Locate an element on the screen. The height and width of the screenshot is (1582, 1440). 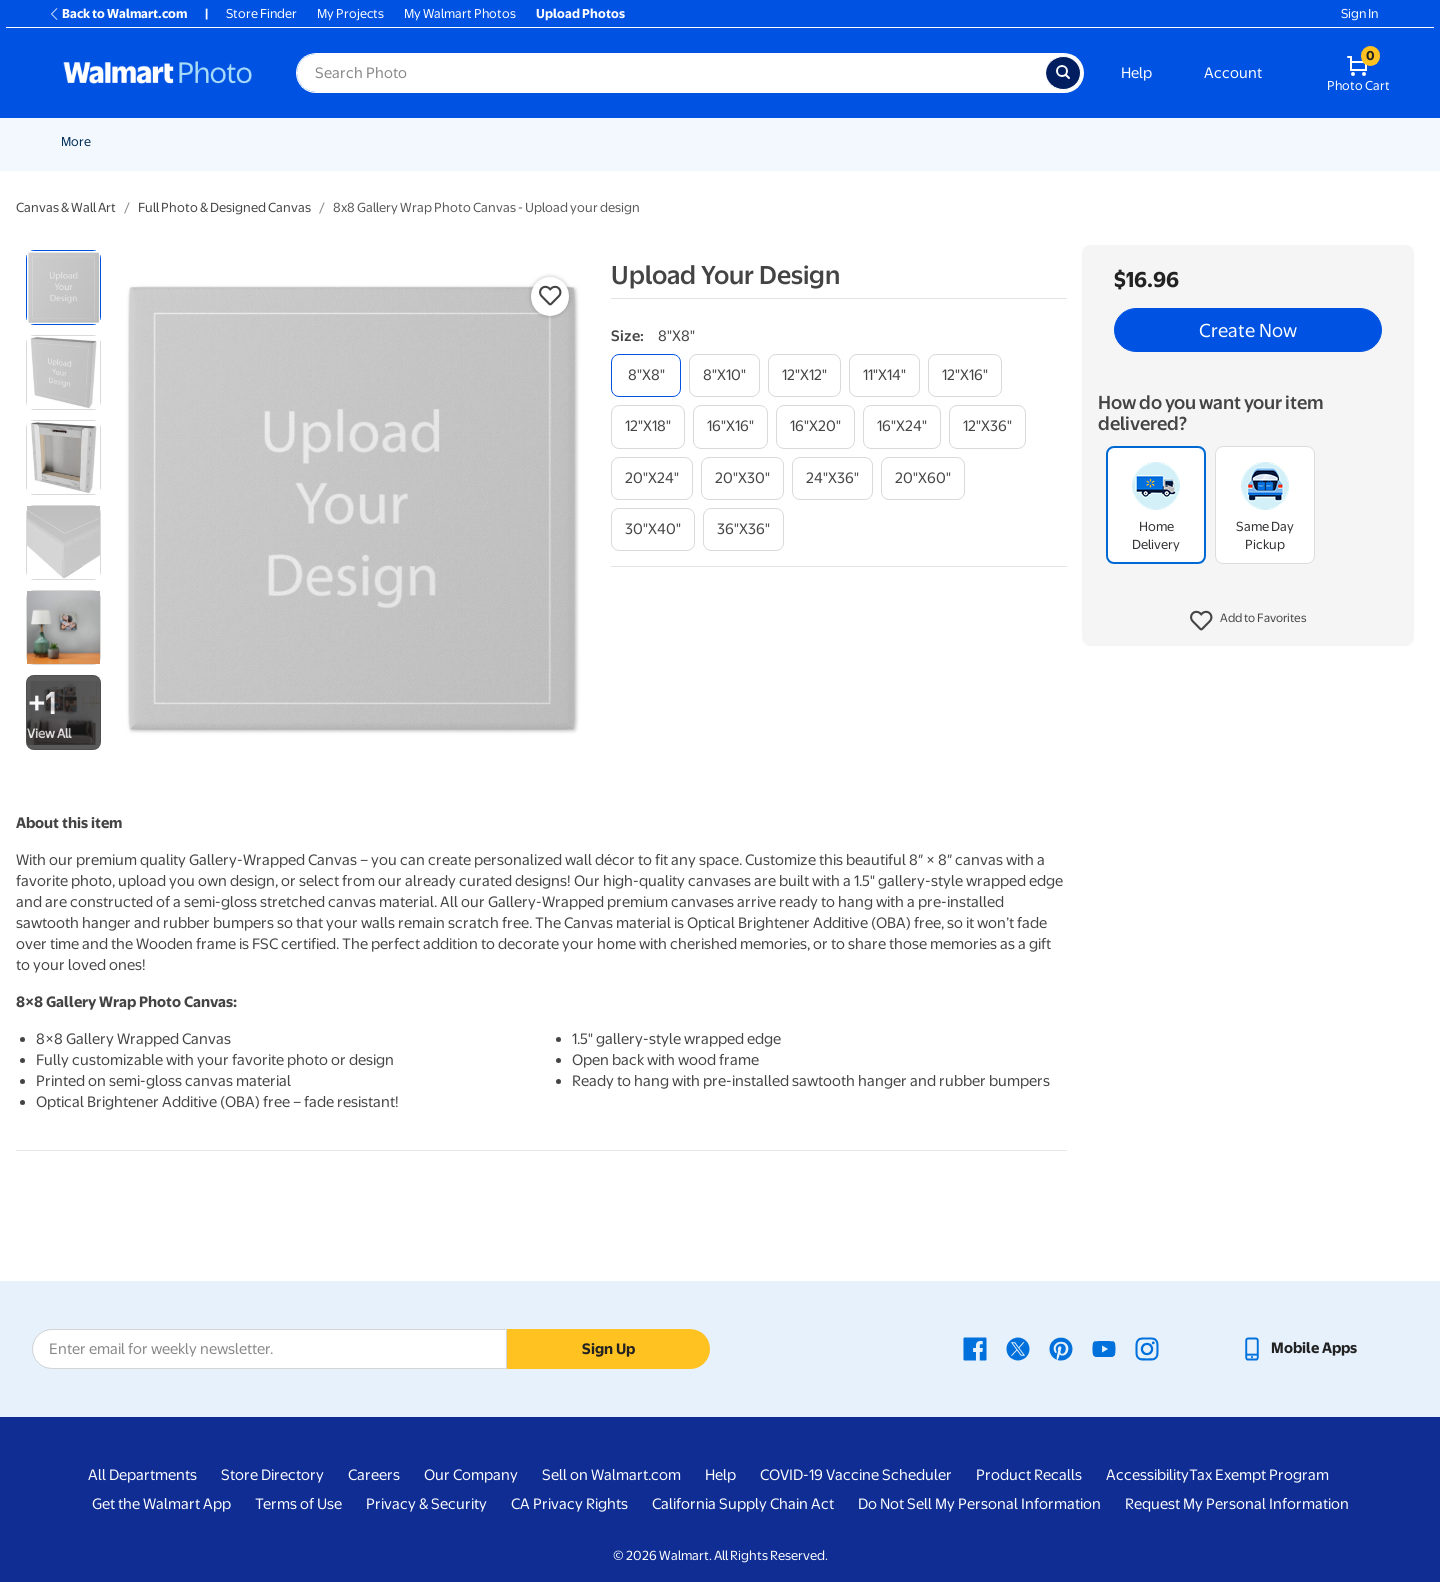
[button] is located at coordinates (1248, 621).